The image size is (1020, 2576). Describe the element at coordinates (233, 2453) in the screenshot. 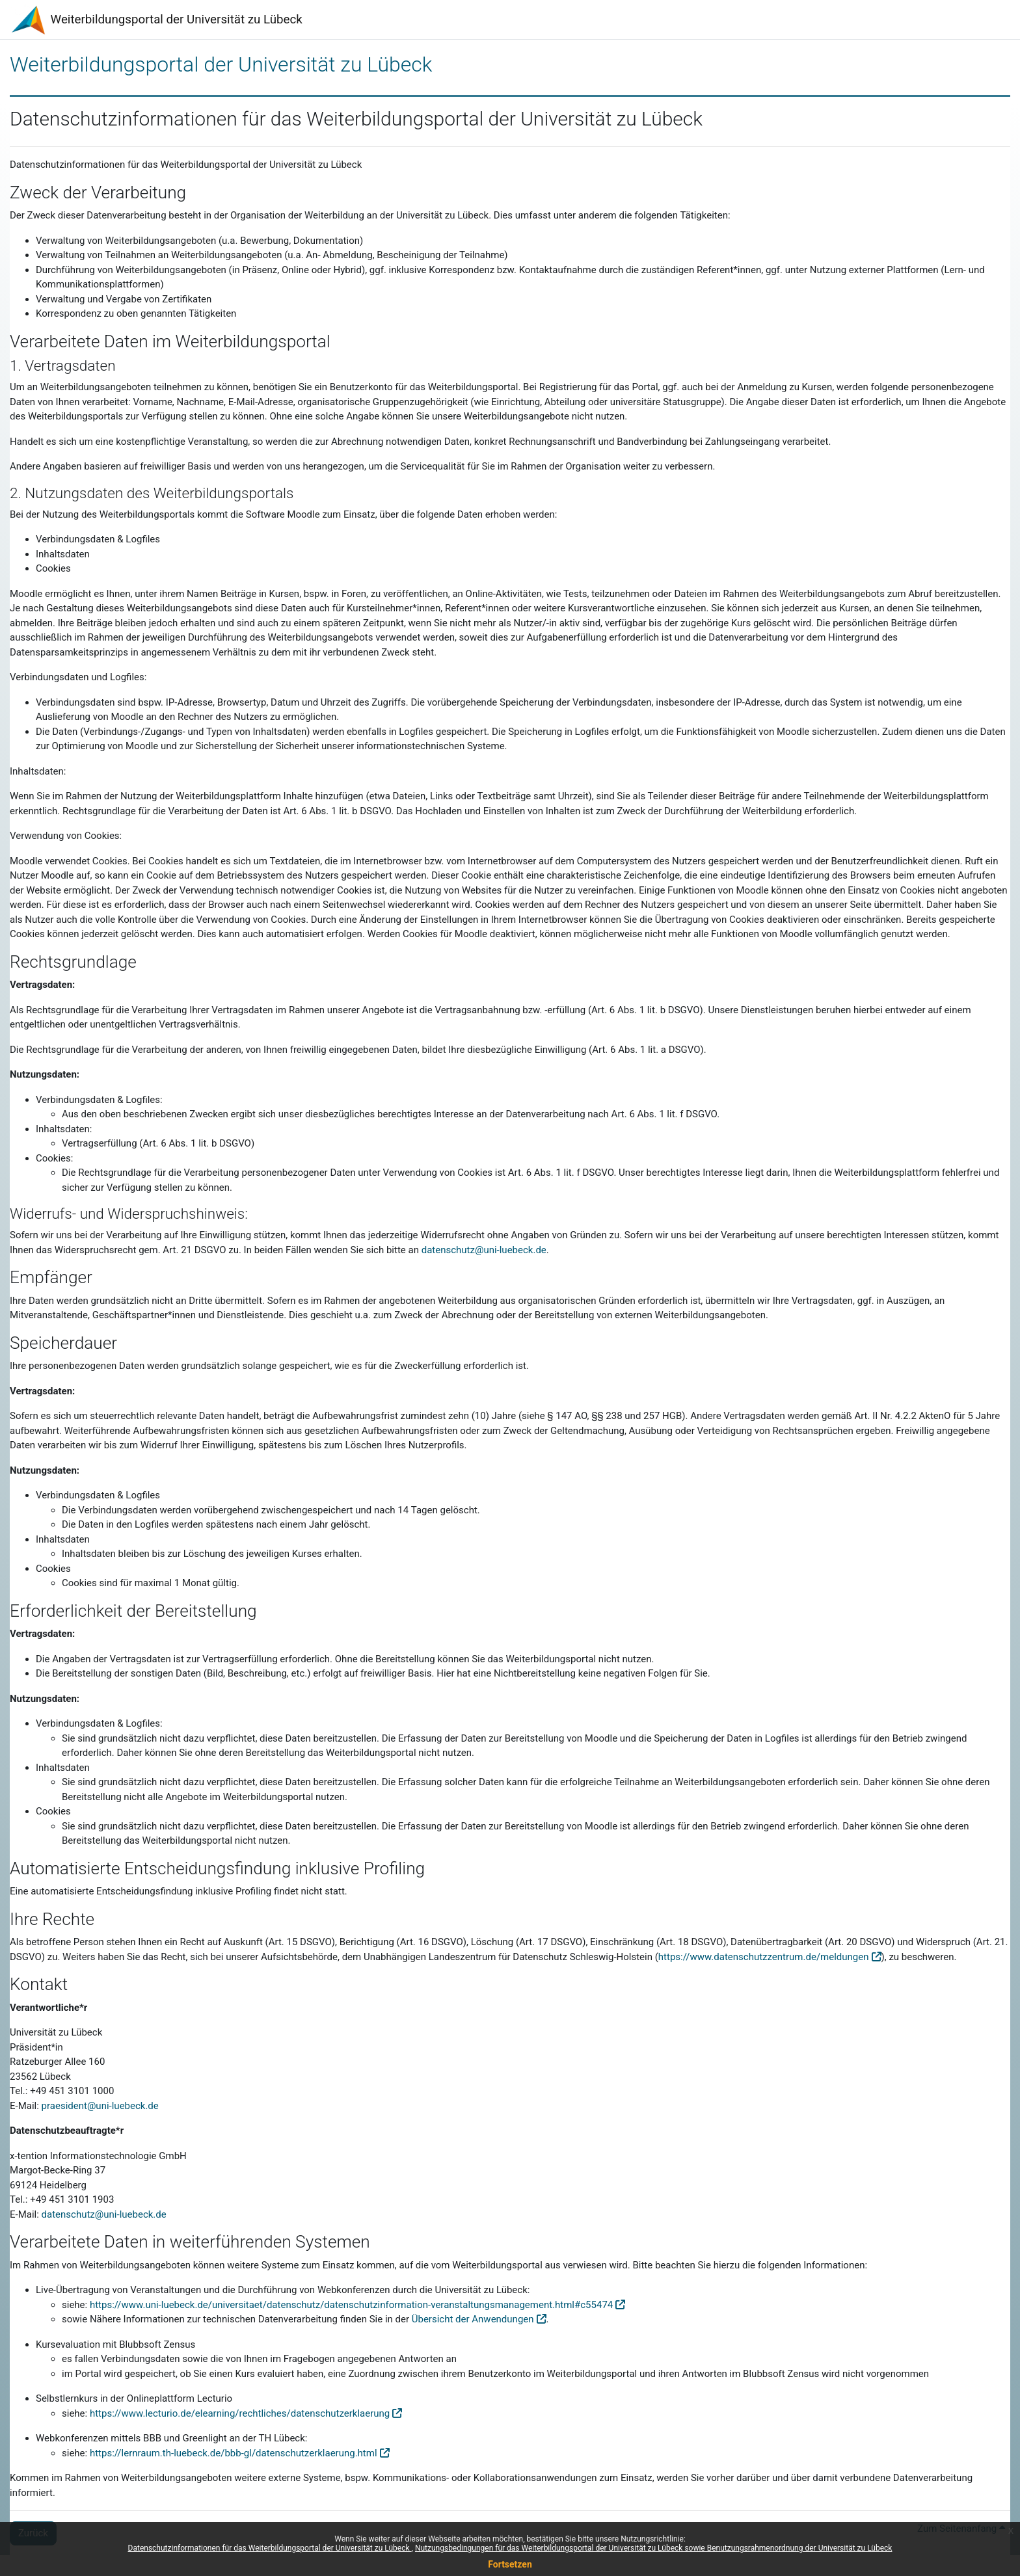

I see `https://lernraum.th-luebeck.de/bbb-gl/datenschutzerklaerung.html` at that location.